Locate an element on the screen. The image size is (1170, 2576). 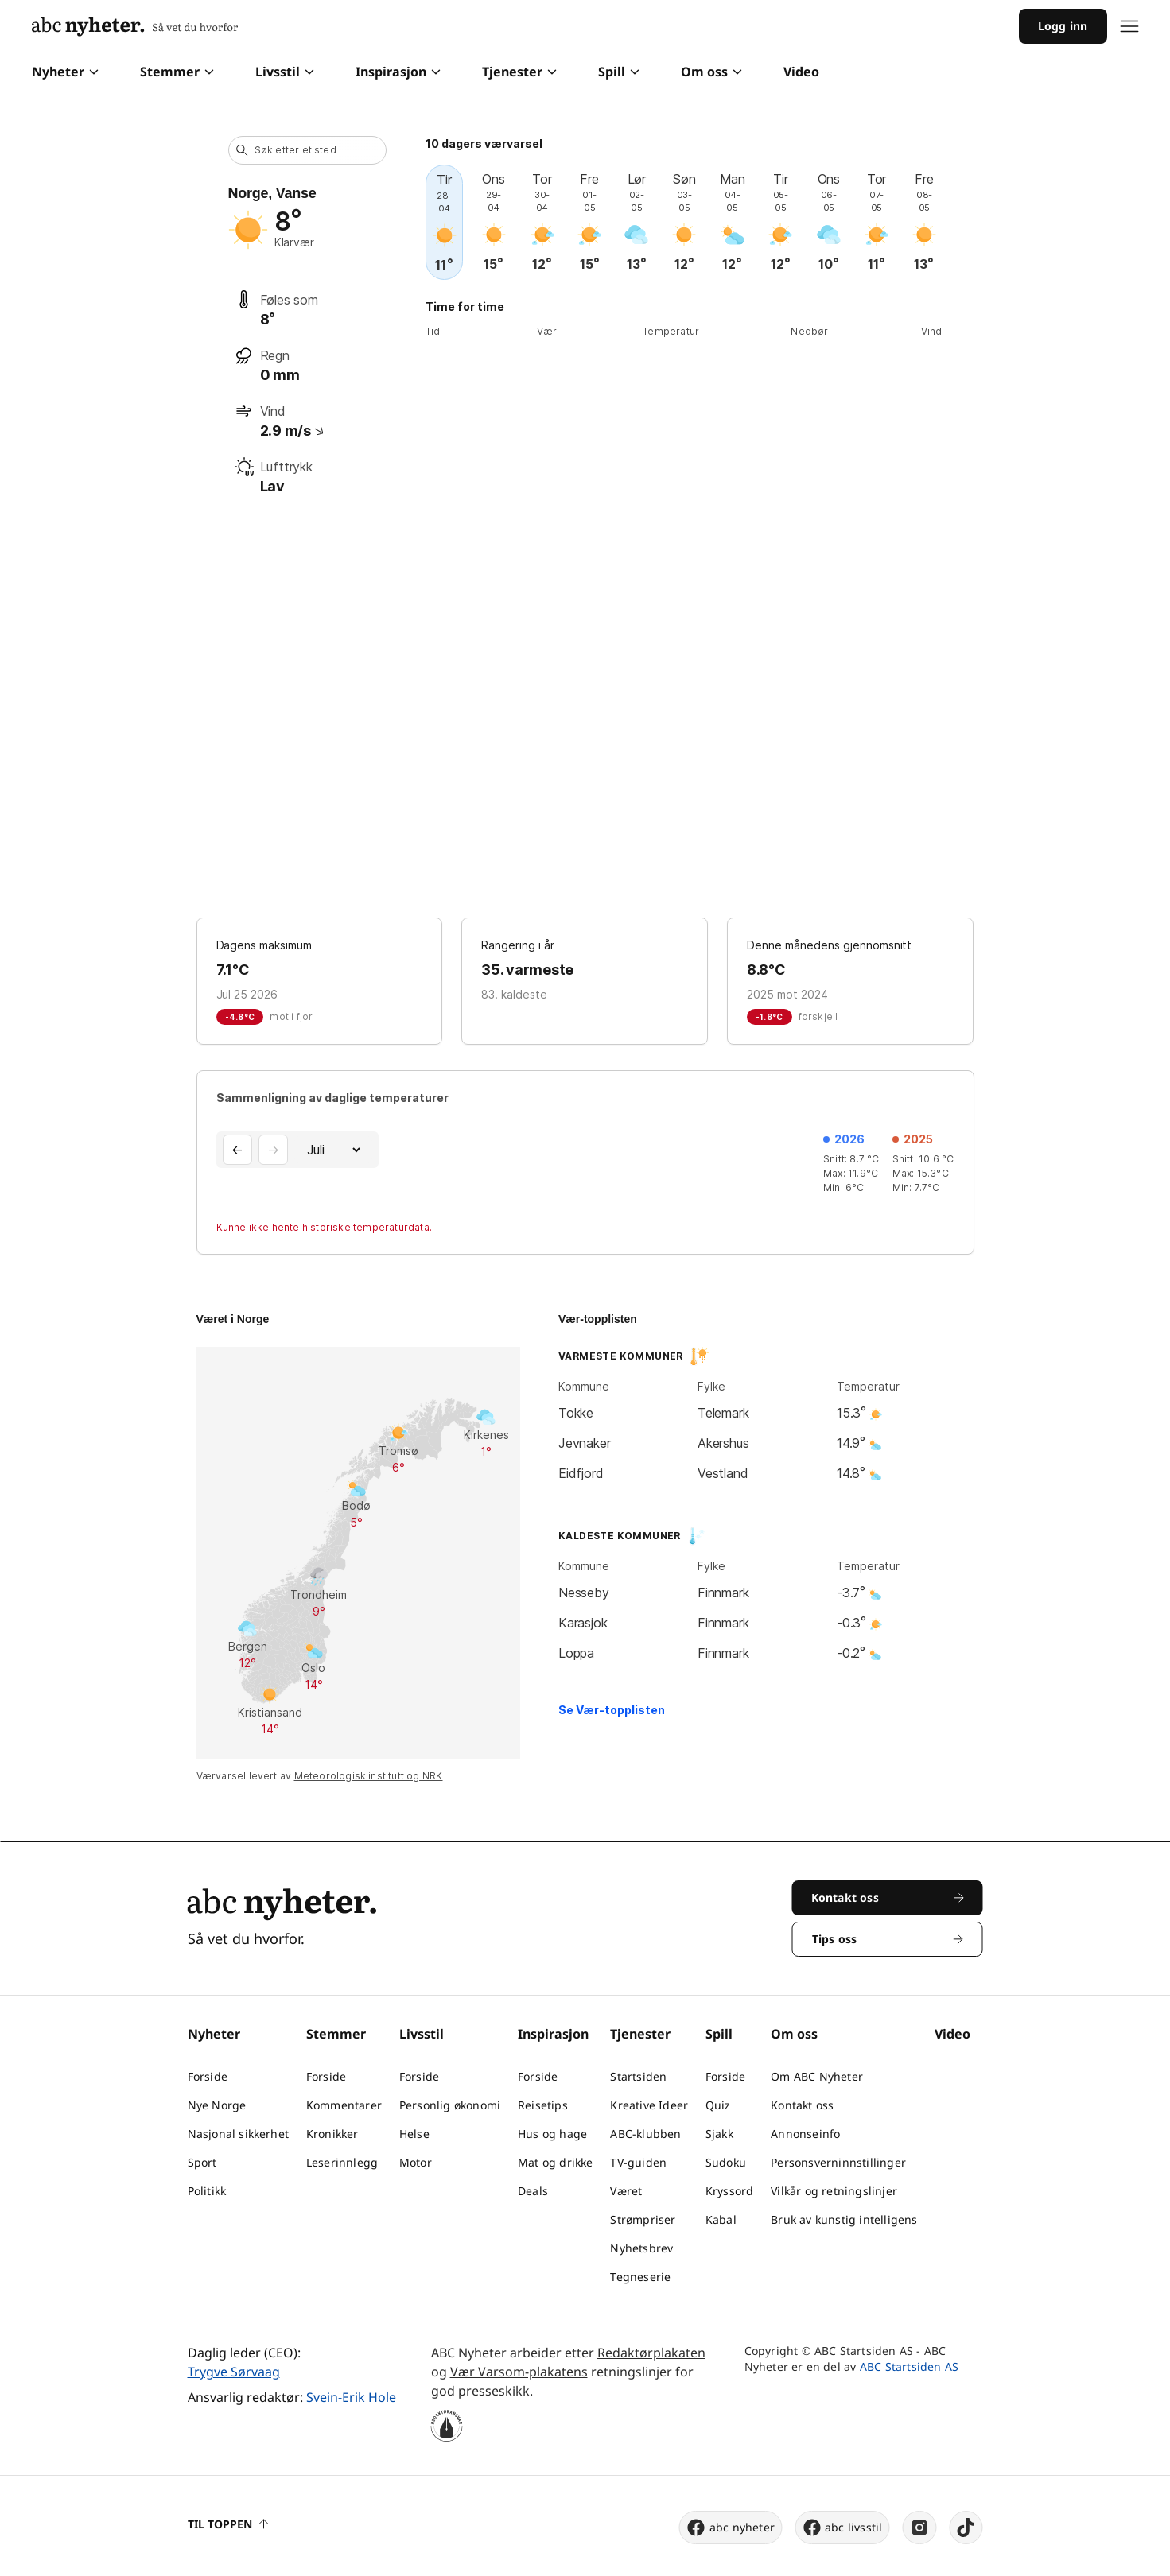
Personlig økonomi is located at coordinates (449, 2104).